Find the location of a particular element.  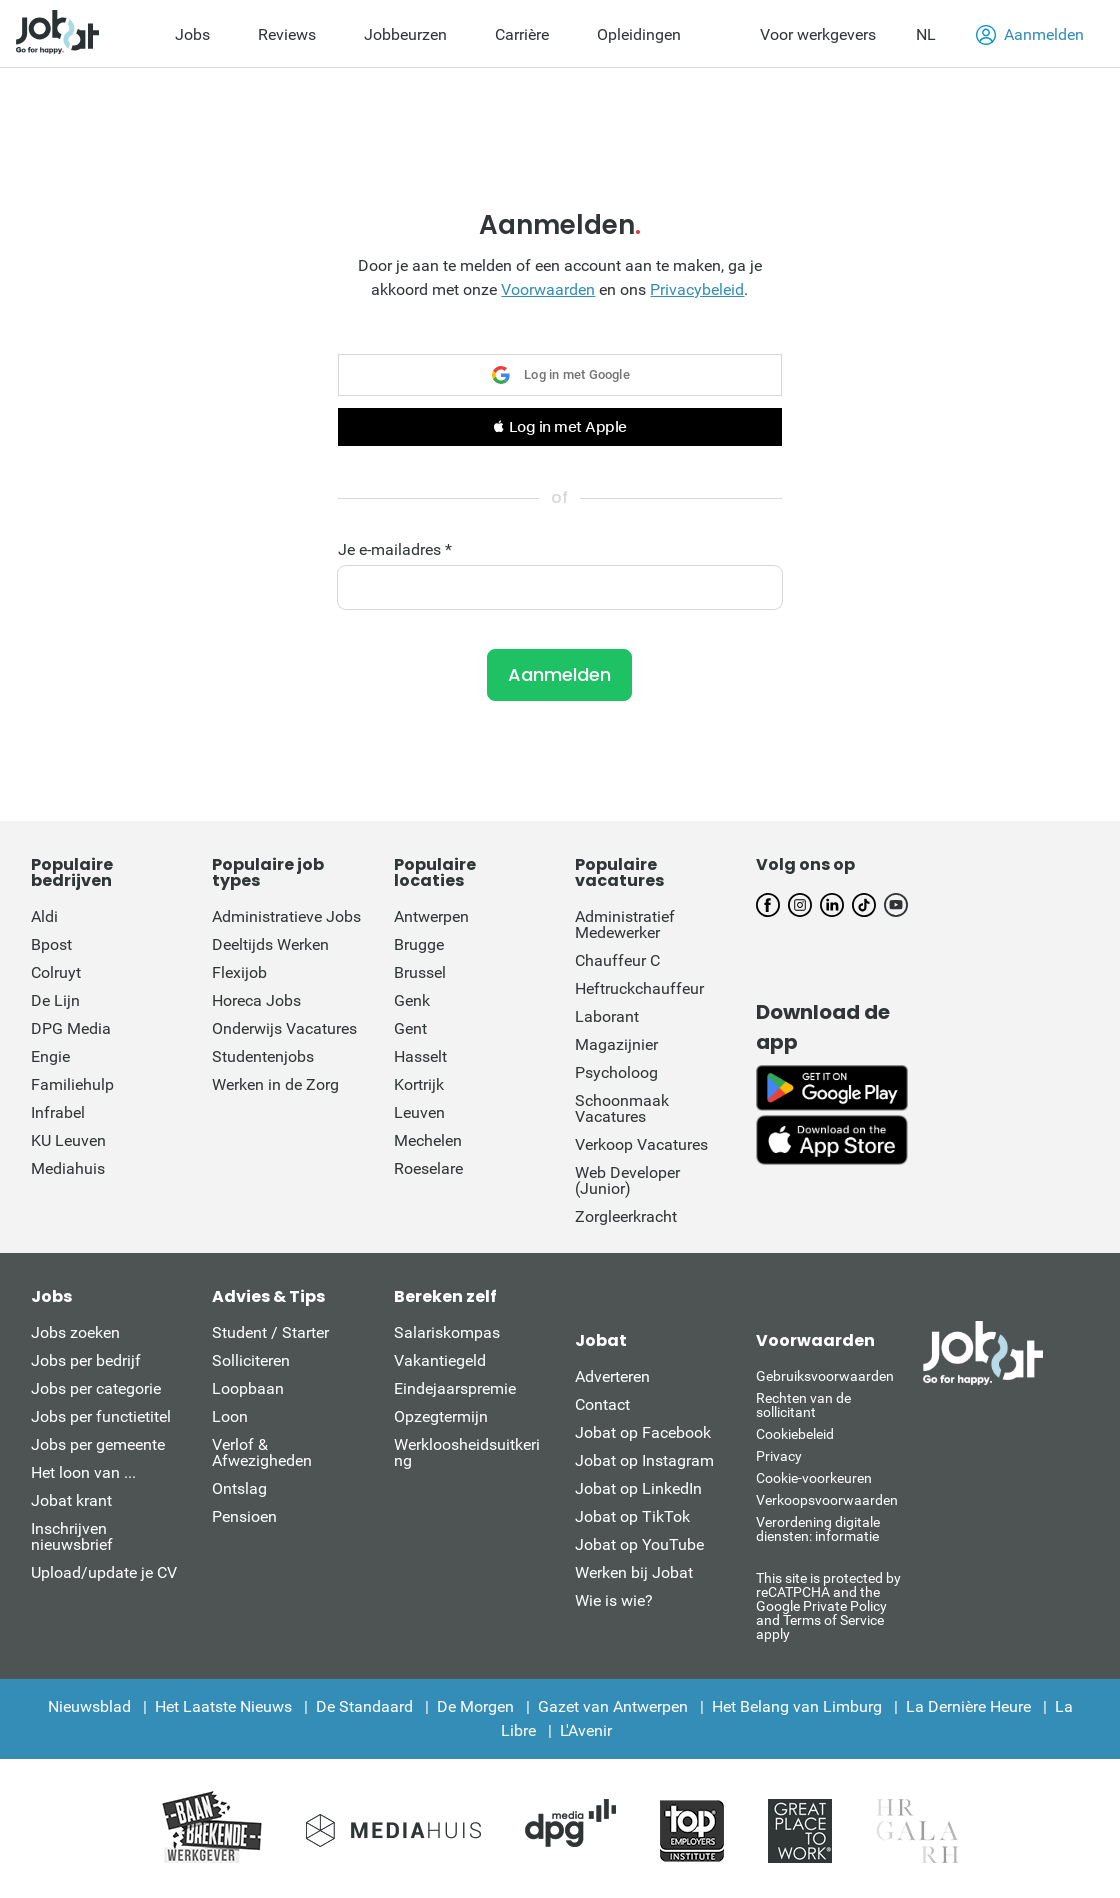

Jobat op LinkedIn is located at coordinates (638, 1488).